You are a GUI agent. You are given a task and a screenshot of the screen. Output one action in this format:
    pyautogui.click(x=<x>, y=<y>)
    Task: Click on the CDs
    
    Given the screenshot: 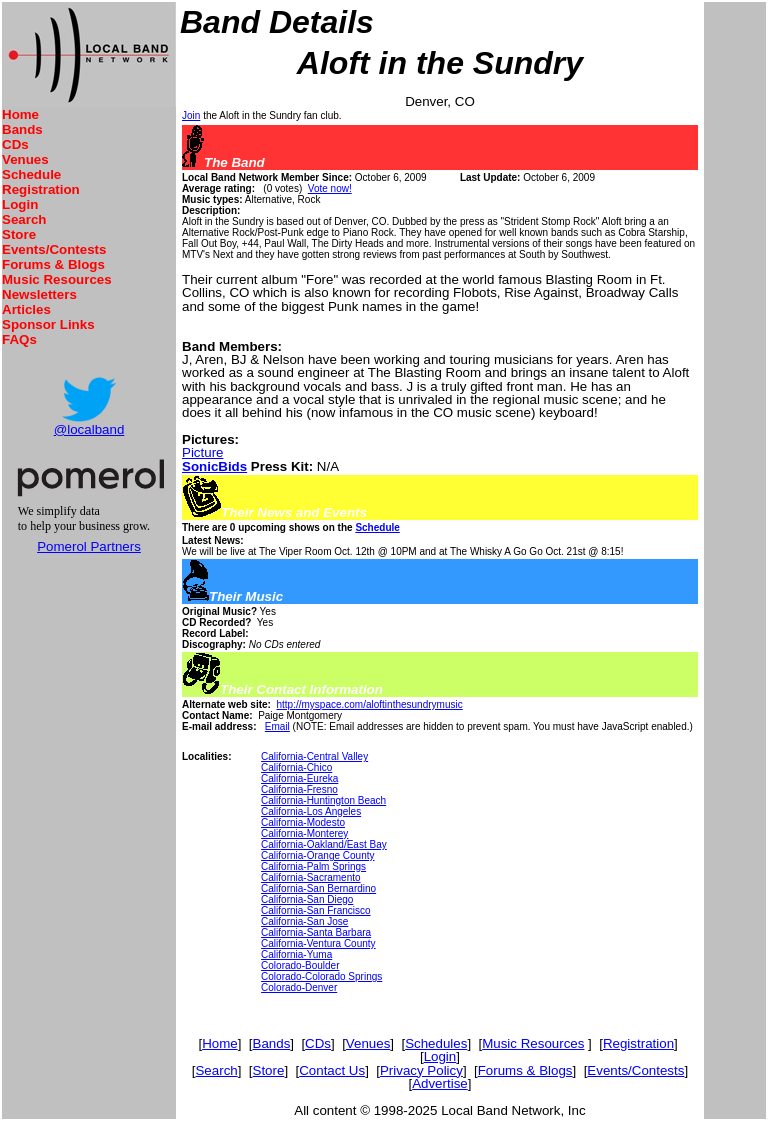 What is the action you would take?
    pyautogui.click(x=15, y=144)
    